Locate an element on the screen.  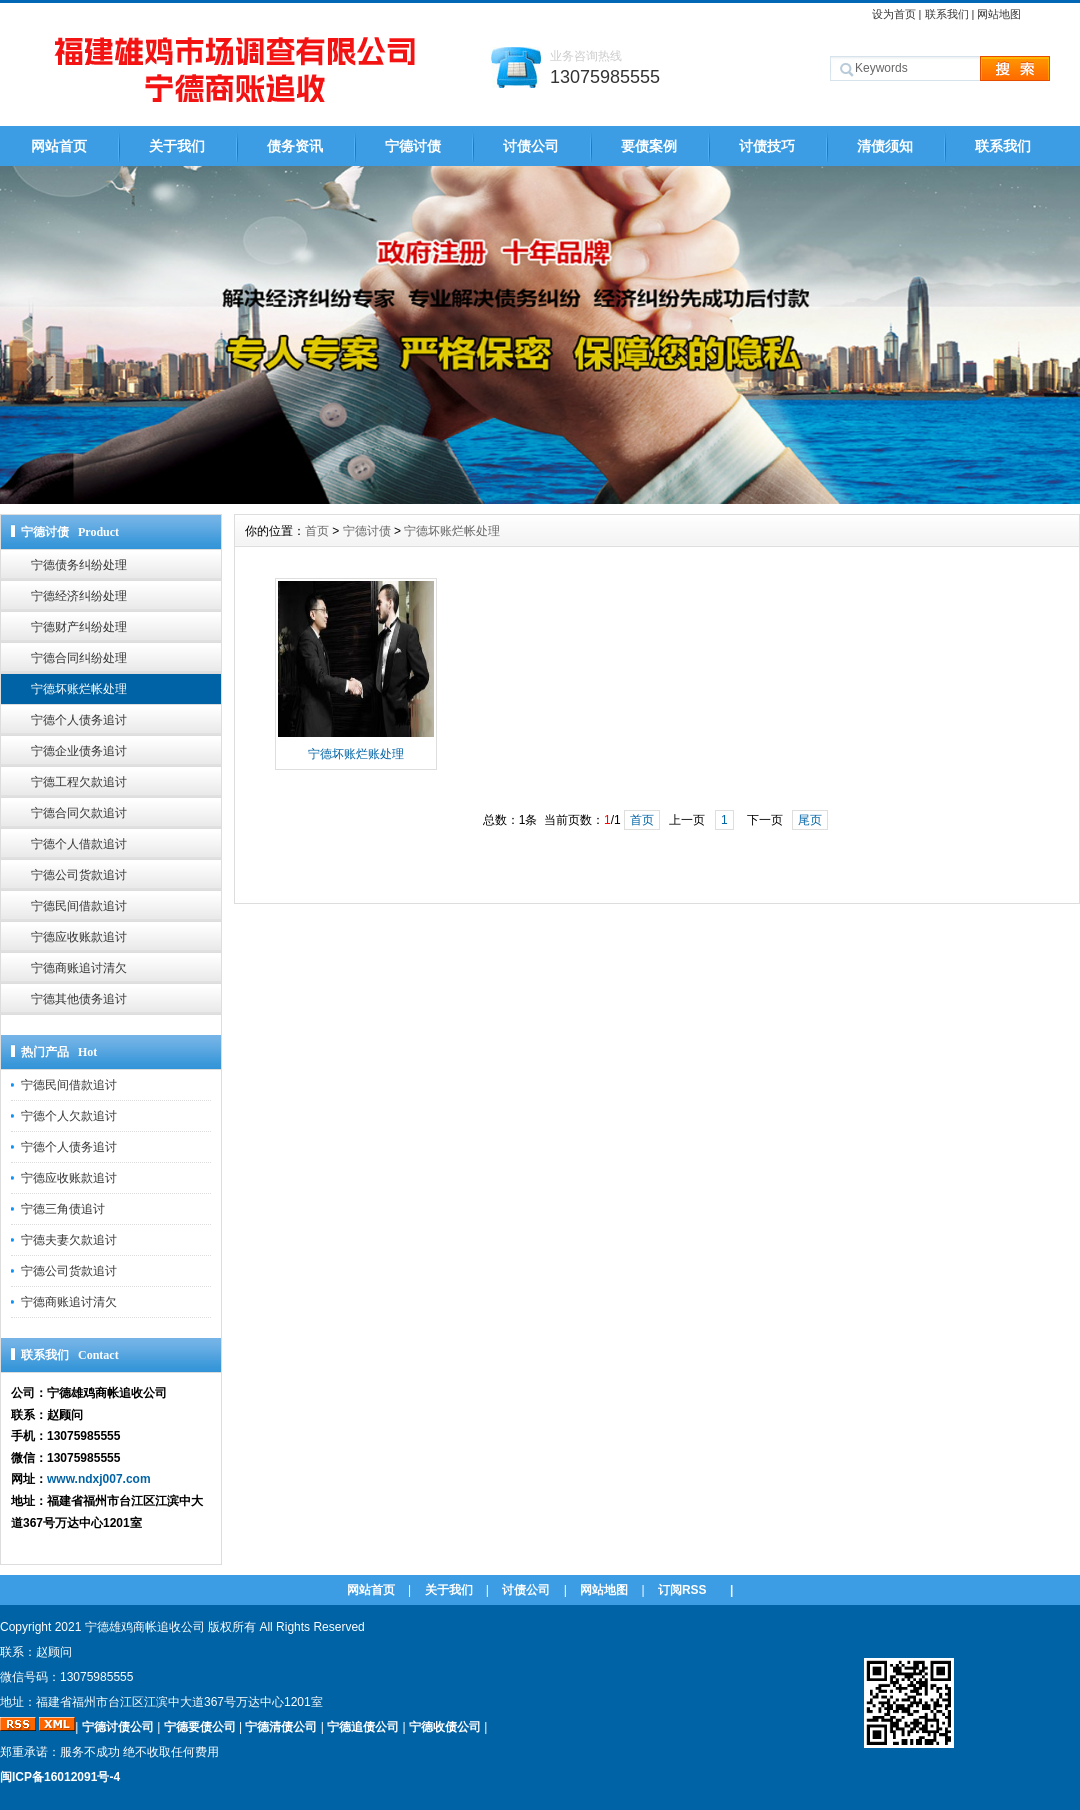
要债案例 is located at coordinates (649, 146).